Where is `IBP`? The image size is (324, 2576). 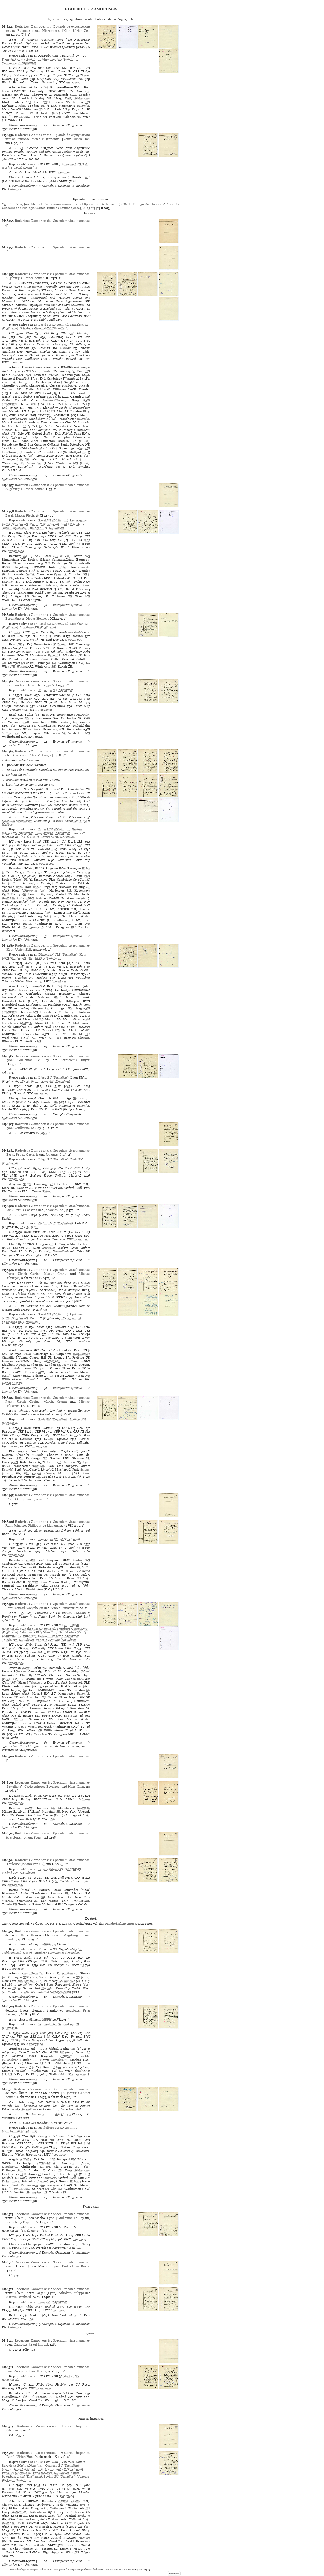
IBP is located at coordinates (79, 68).